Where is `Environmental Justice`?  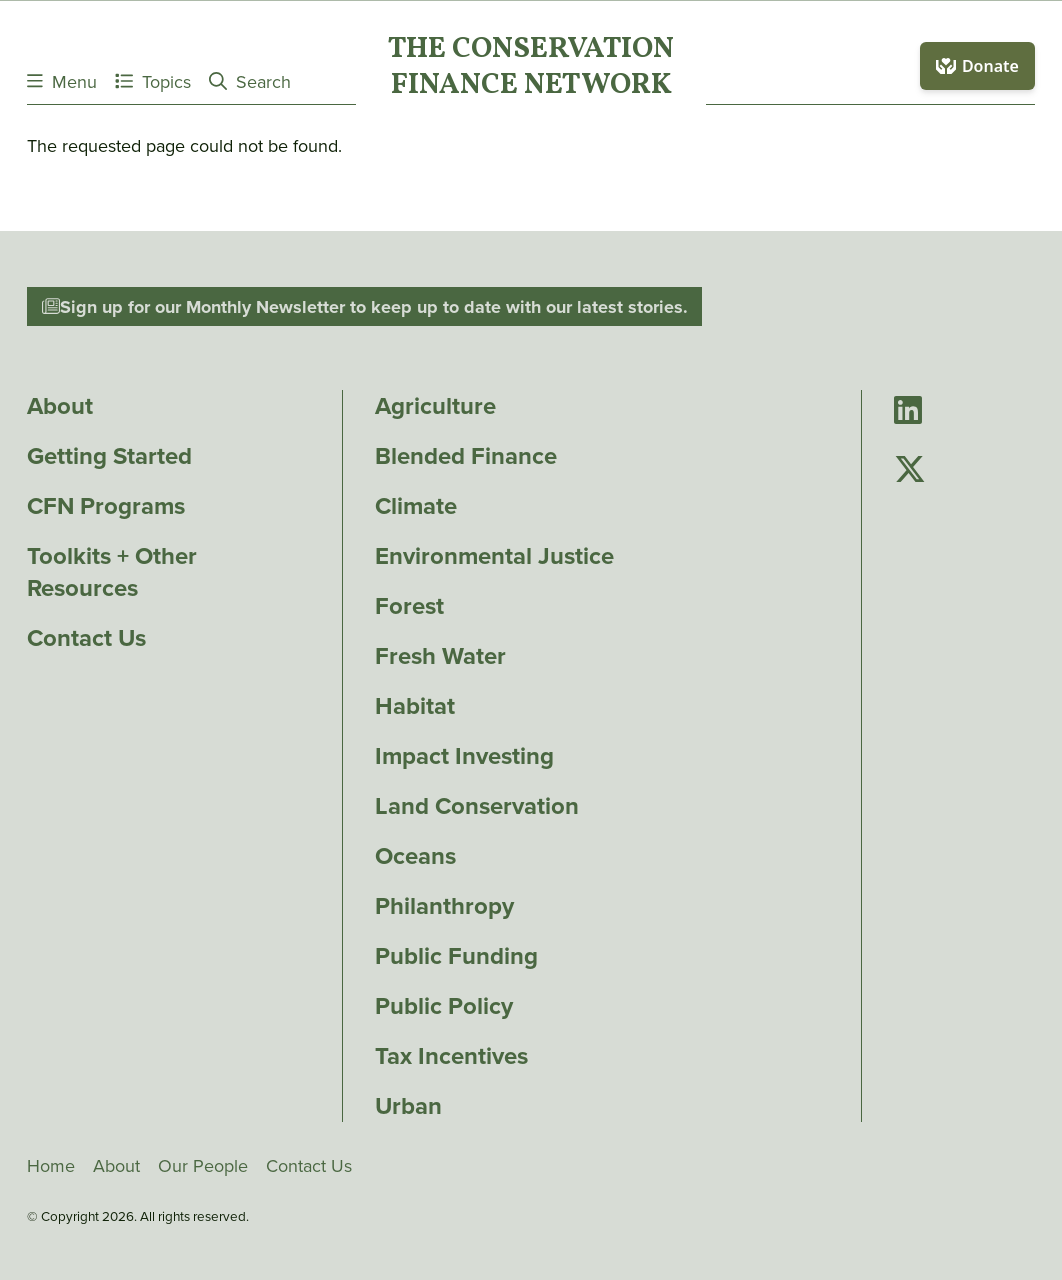
Environmental Justice is located at coordinates (494, 556).